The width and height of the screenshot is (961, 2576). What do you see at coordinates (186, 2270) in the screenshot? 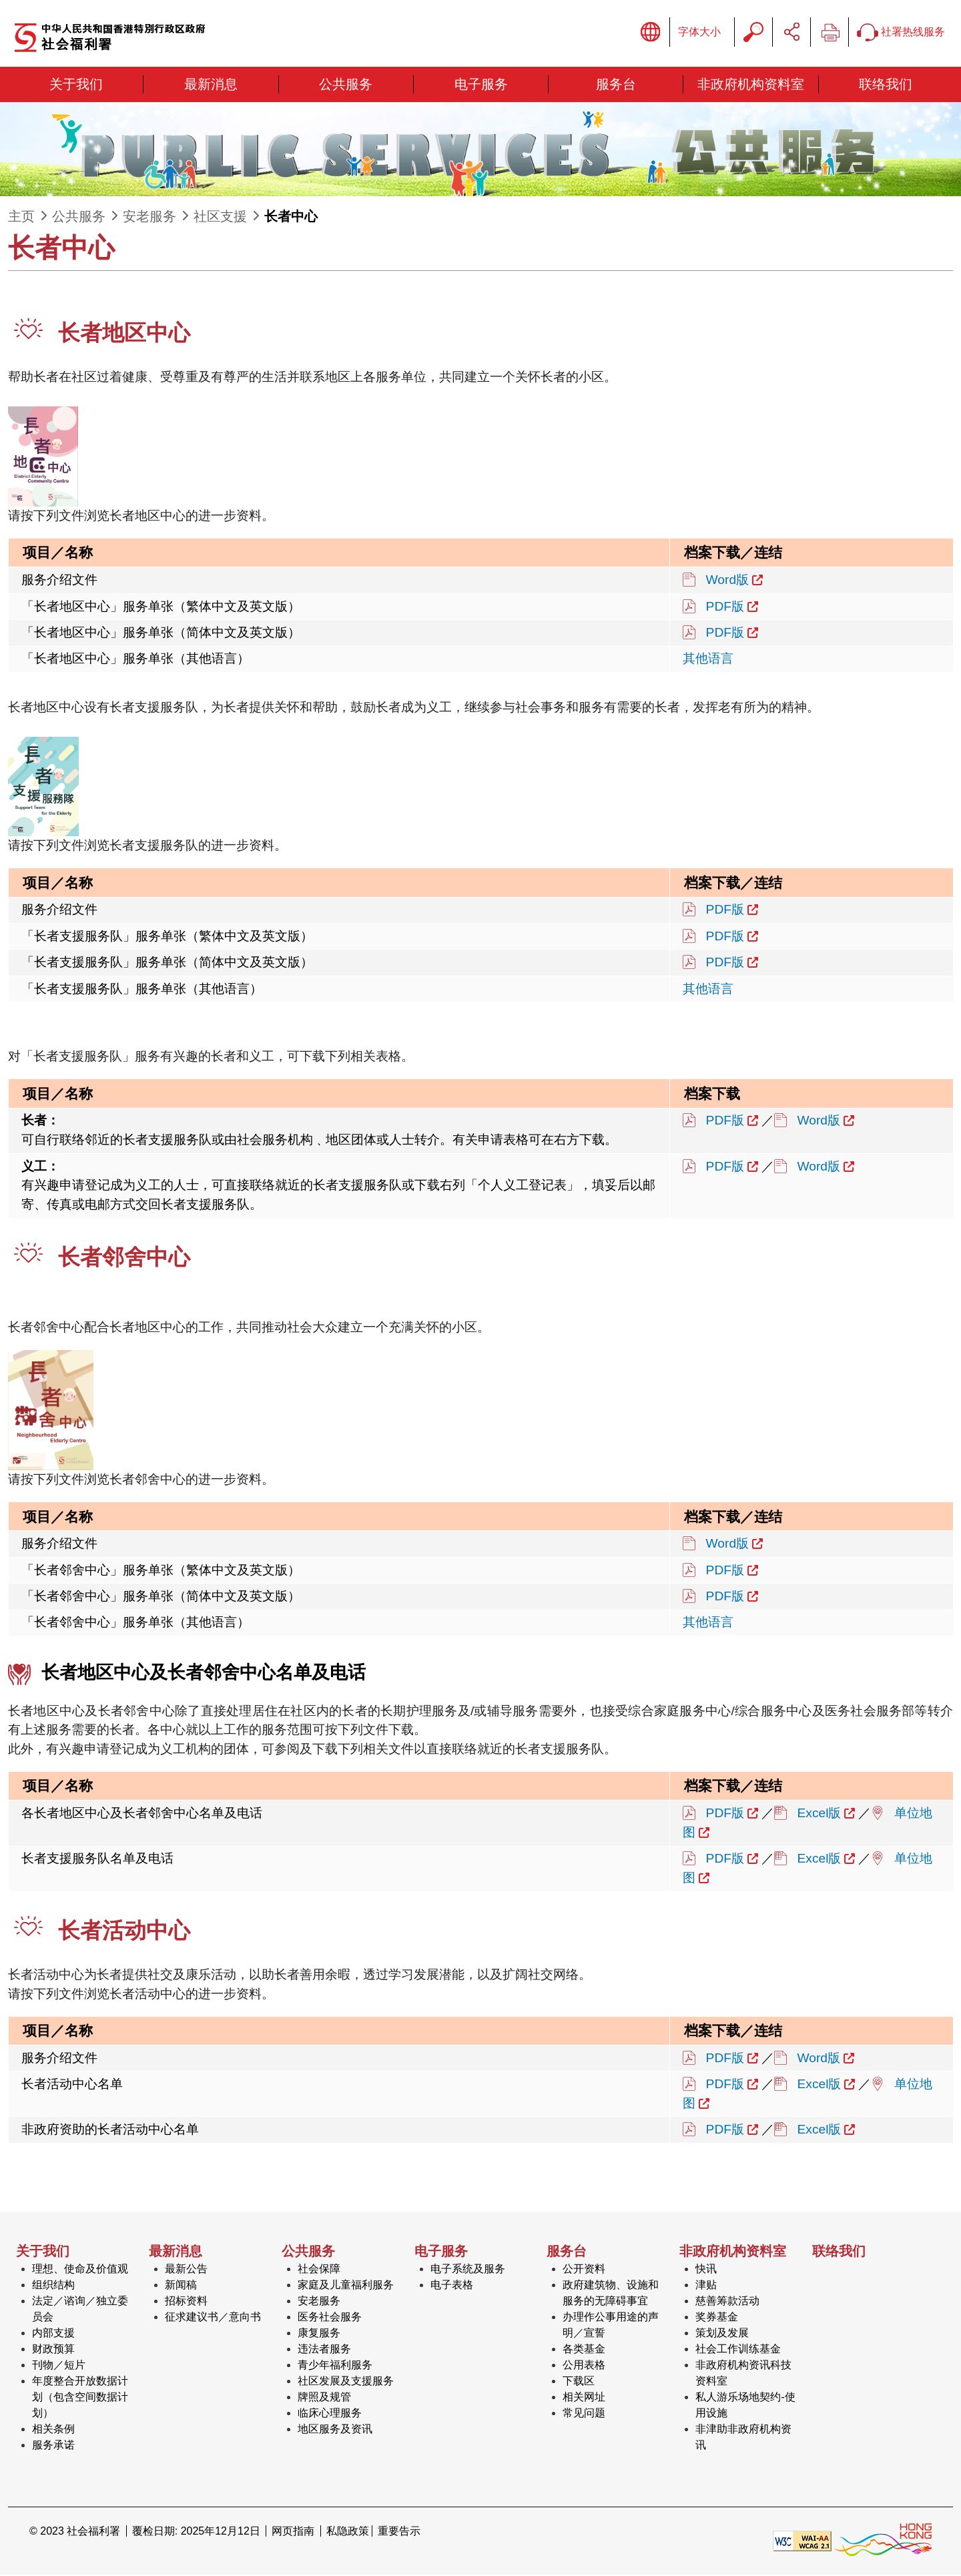
I see `最新公告` at bounding box center [186, 2270].